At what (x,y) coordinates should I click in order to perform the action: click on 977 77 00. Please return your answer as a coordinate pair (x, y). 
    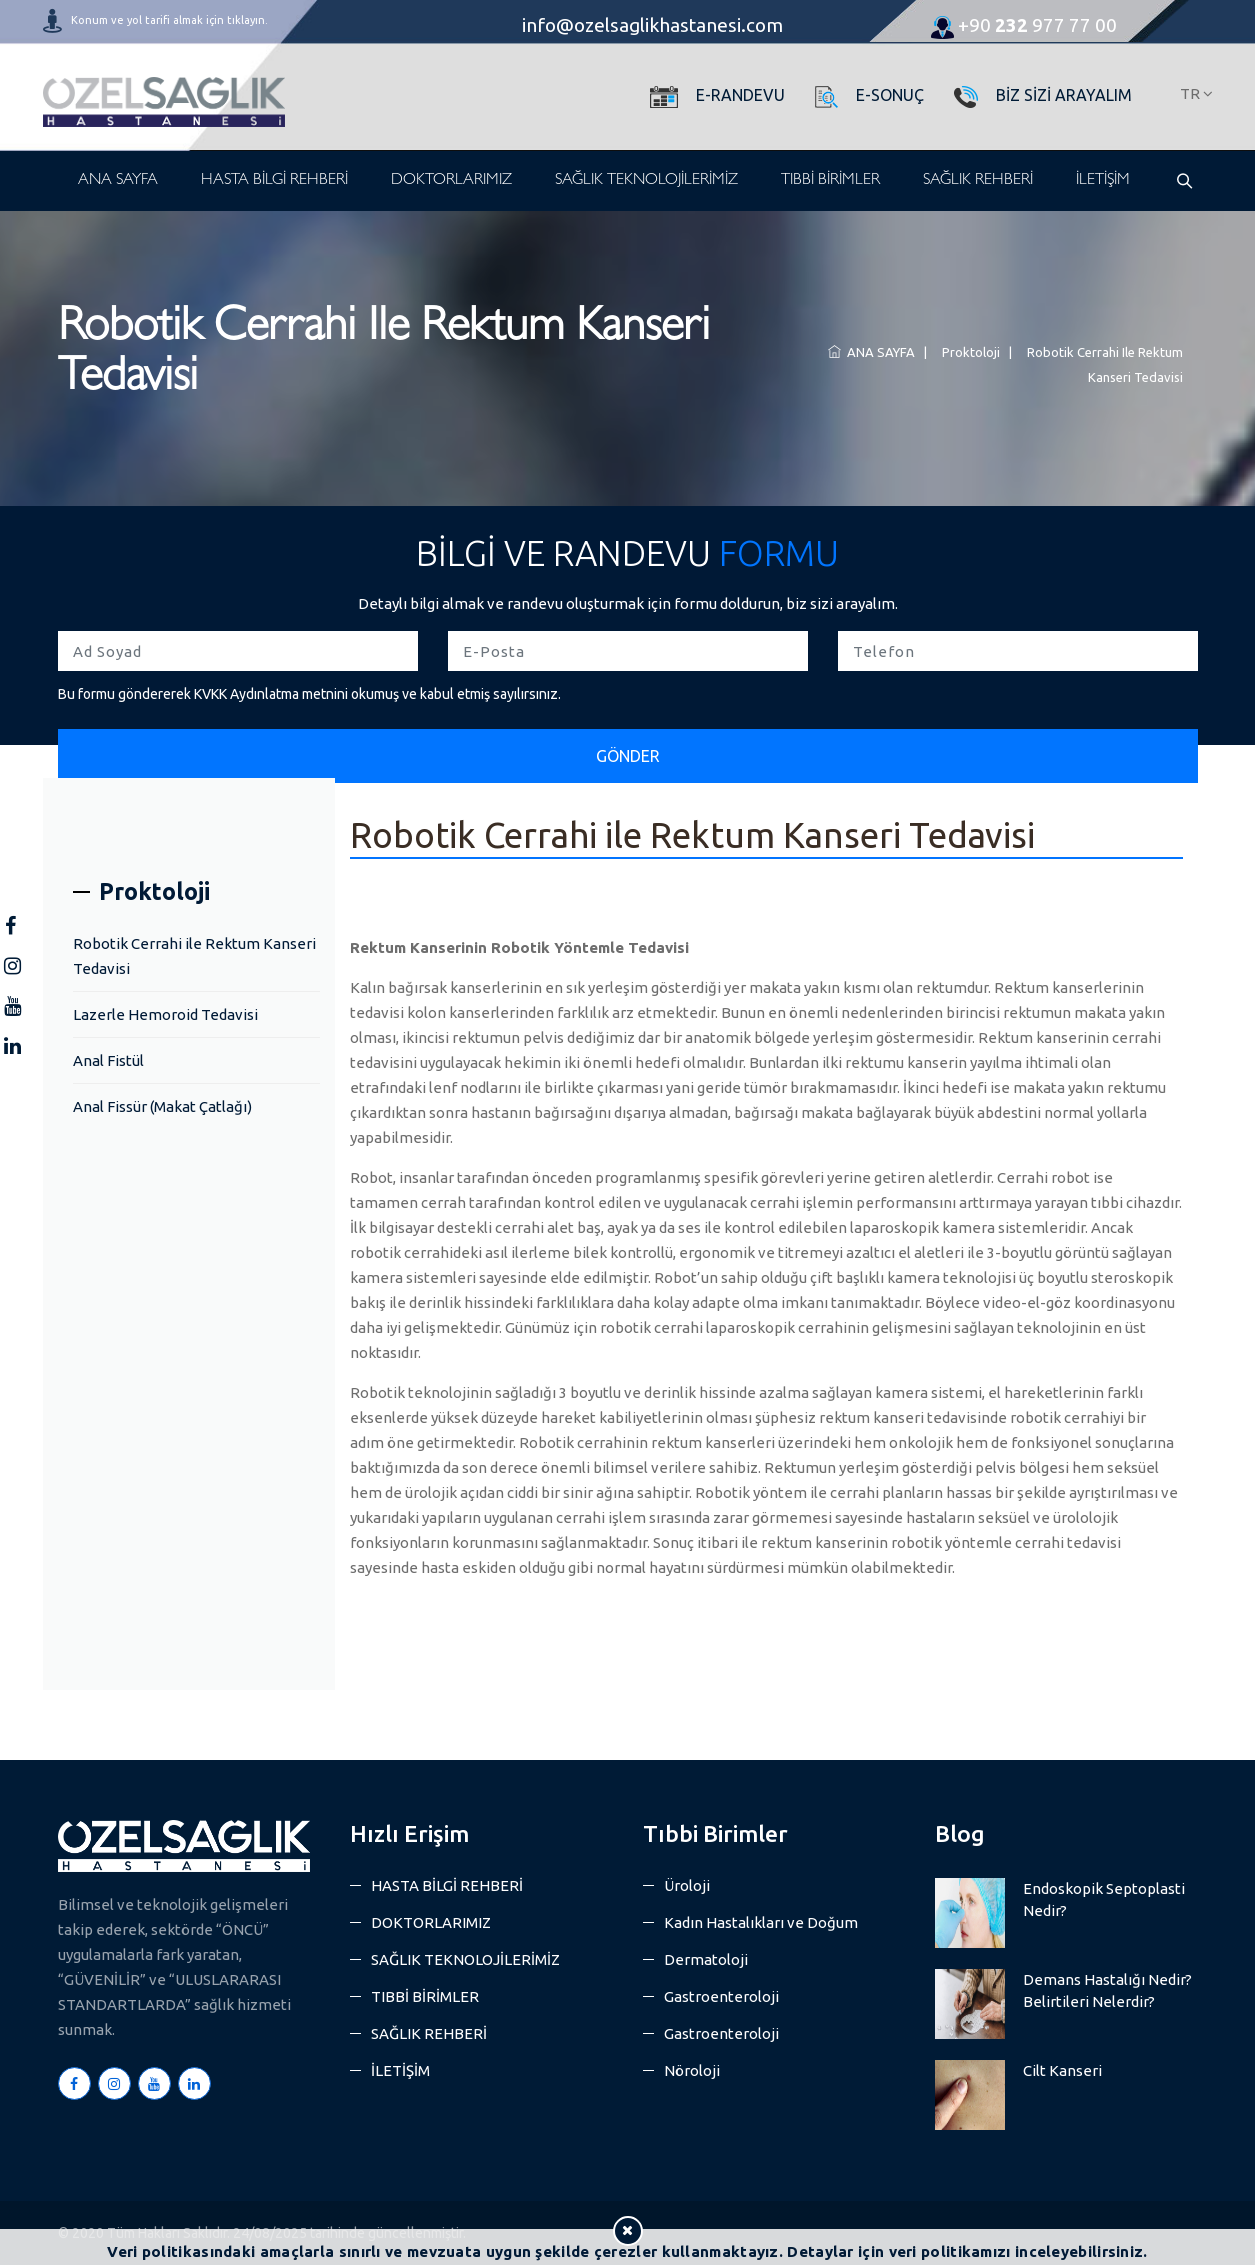
    Looking at the image, I should click on (1024, 25).